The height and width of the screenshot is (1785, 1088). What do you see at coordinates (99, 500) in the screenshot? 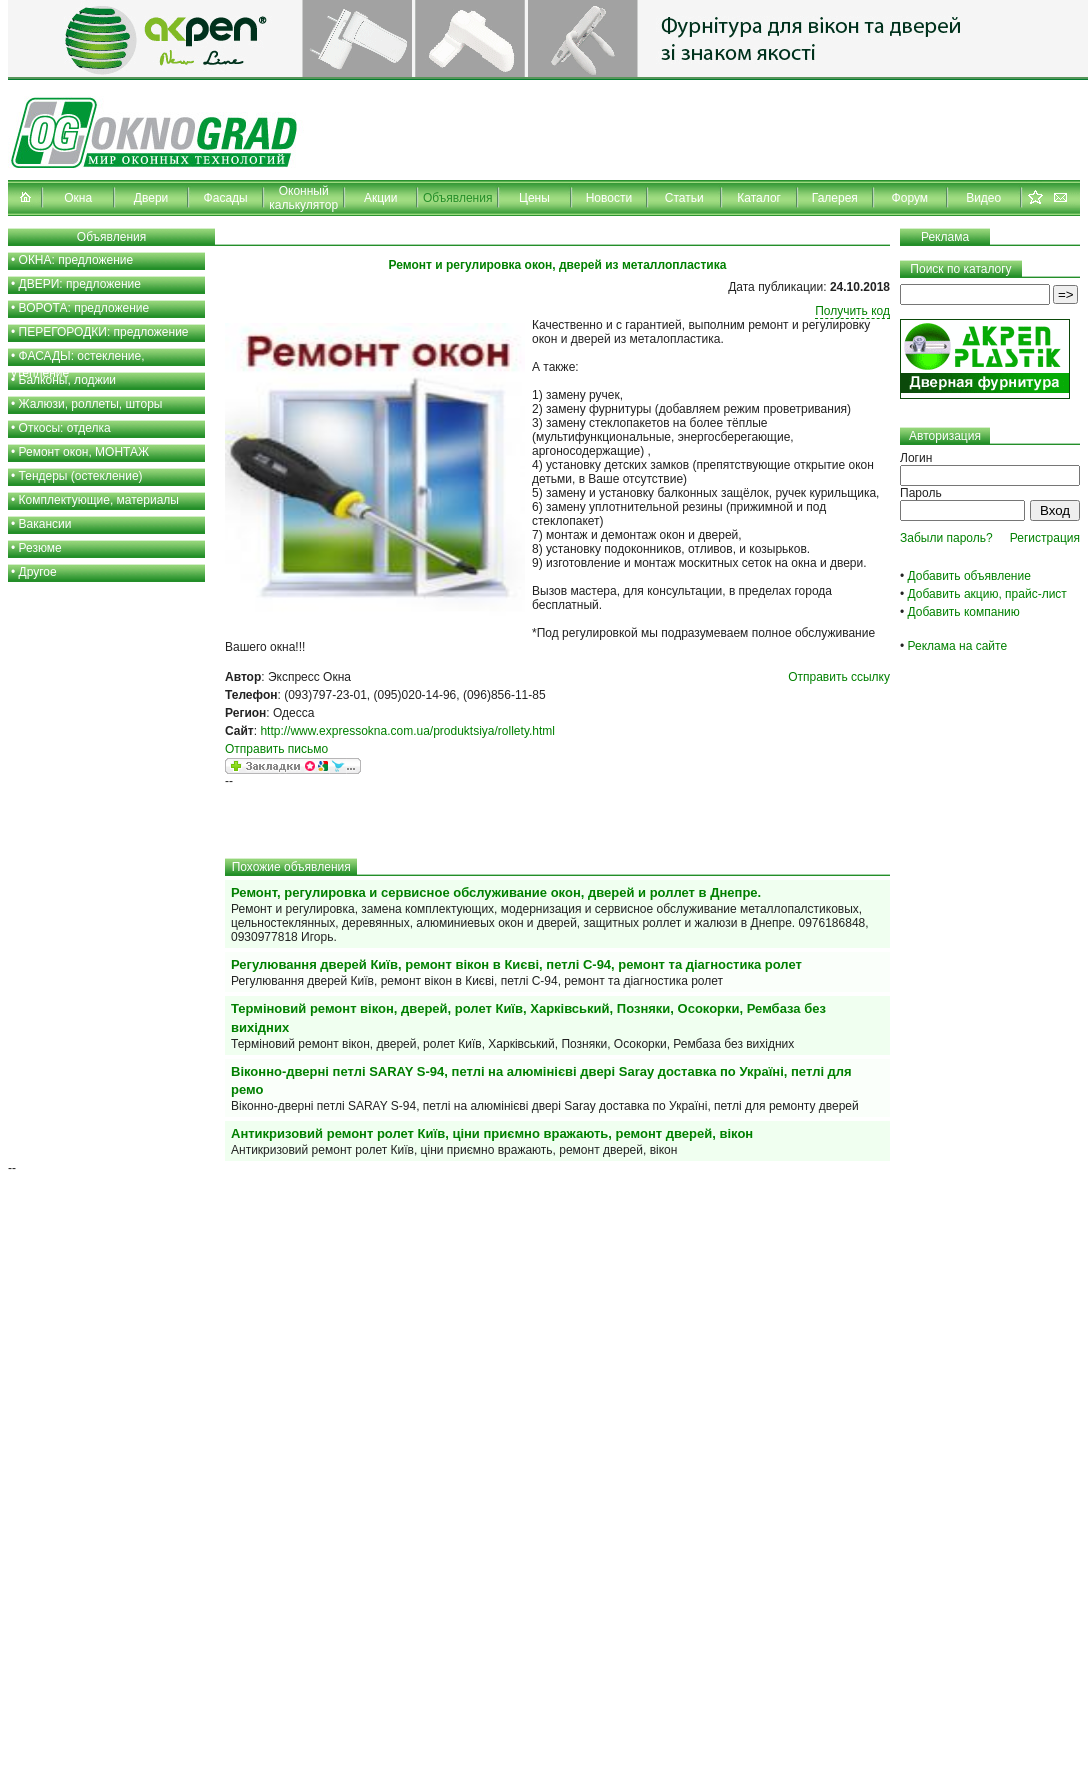
I see `Комплектующие, материалы` at bounding box center [99, 500].